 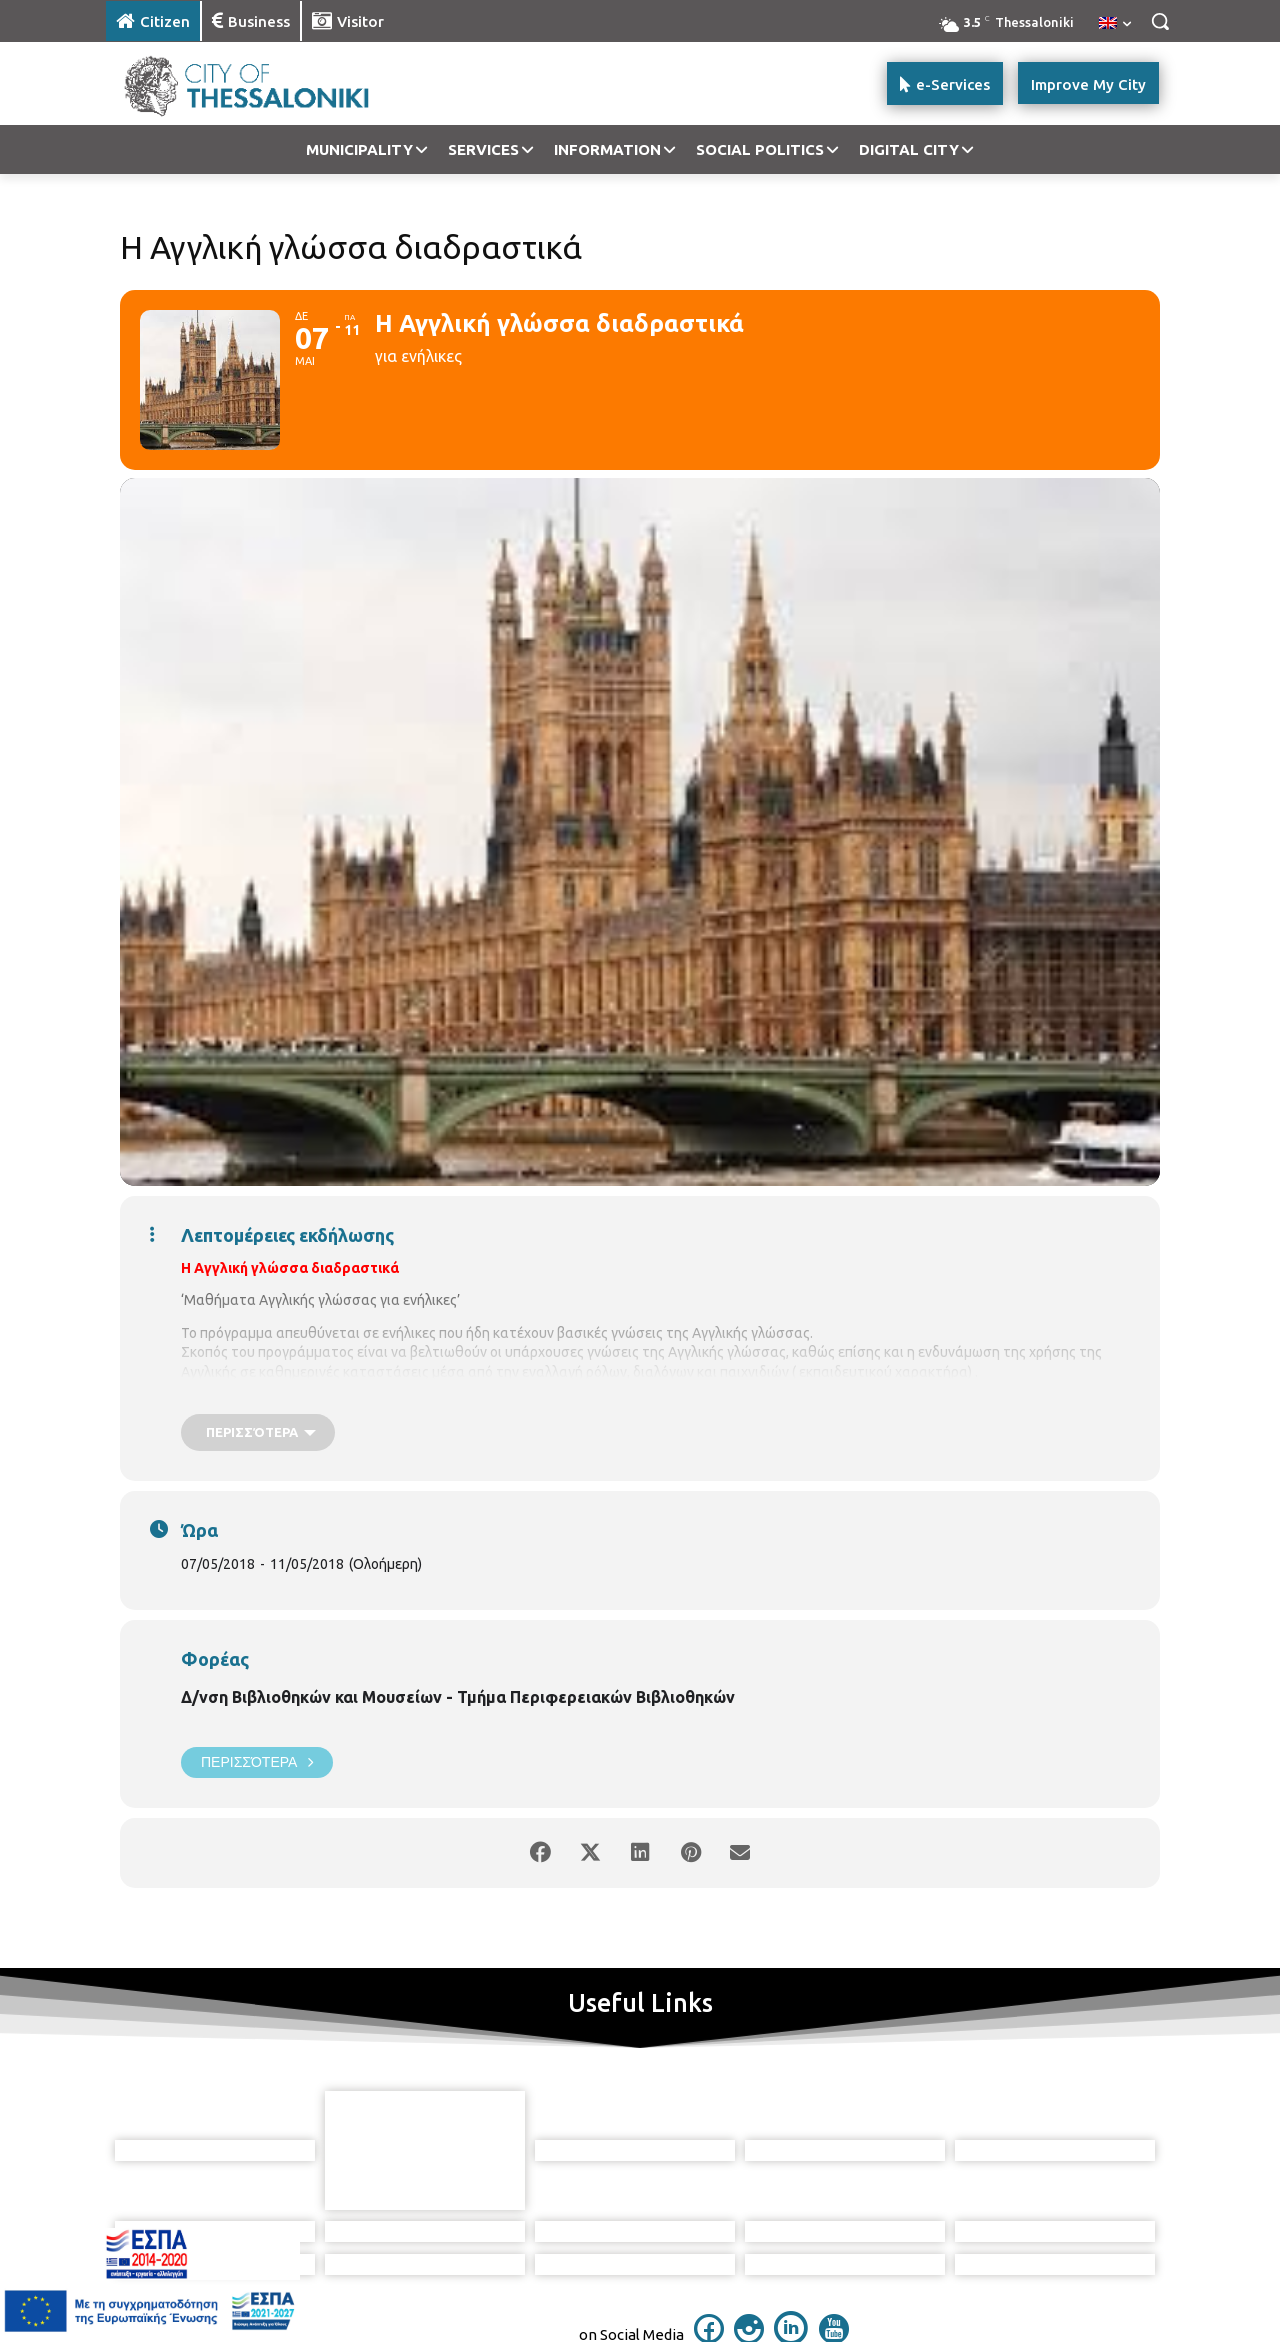 I want to click on [button], so click(x=1160, y=21).